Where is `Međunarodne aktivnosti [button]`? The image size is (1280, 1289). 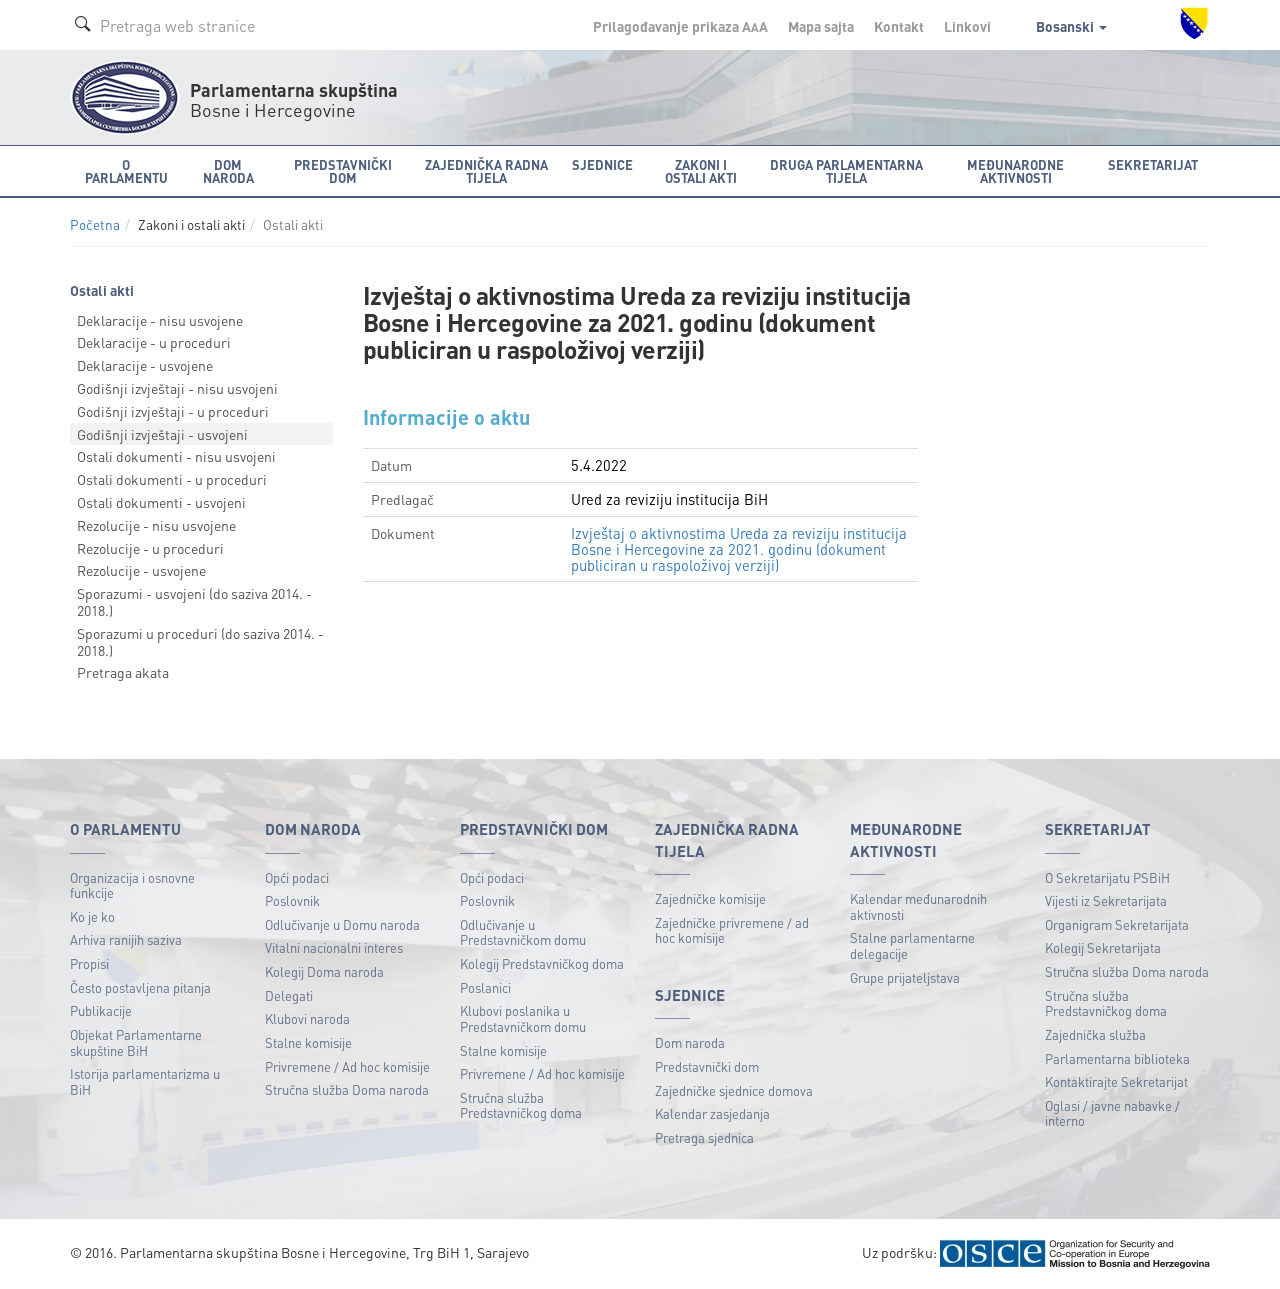 Međunarodne aktivnosti [button] is located at coordinates (1015, 171).